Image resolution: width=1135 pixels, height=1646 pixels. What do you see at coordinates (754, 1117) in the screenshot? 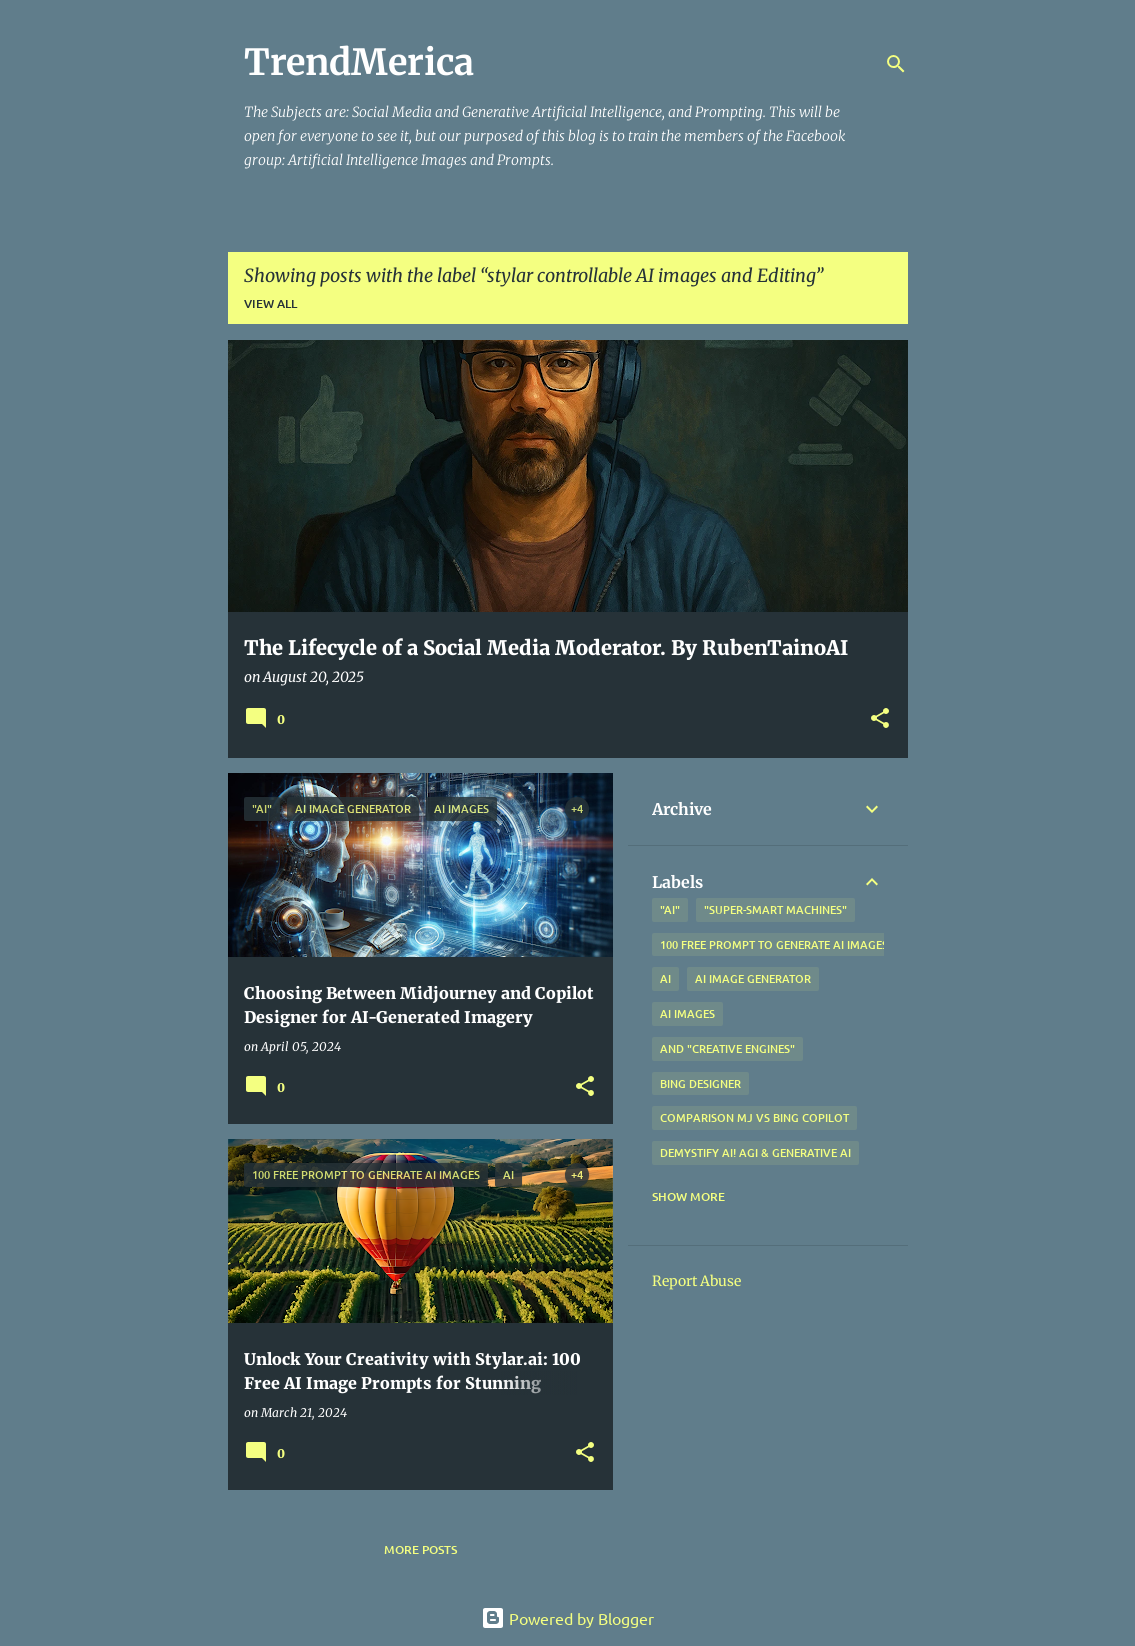
I see `Comparison MJ vs Bing Copilot` at bounding box center [754, 1117].